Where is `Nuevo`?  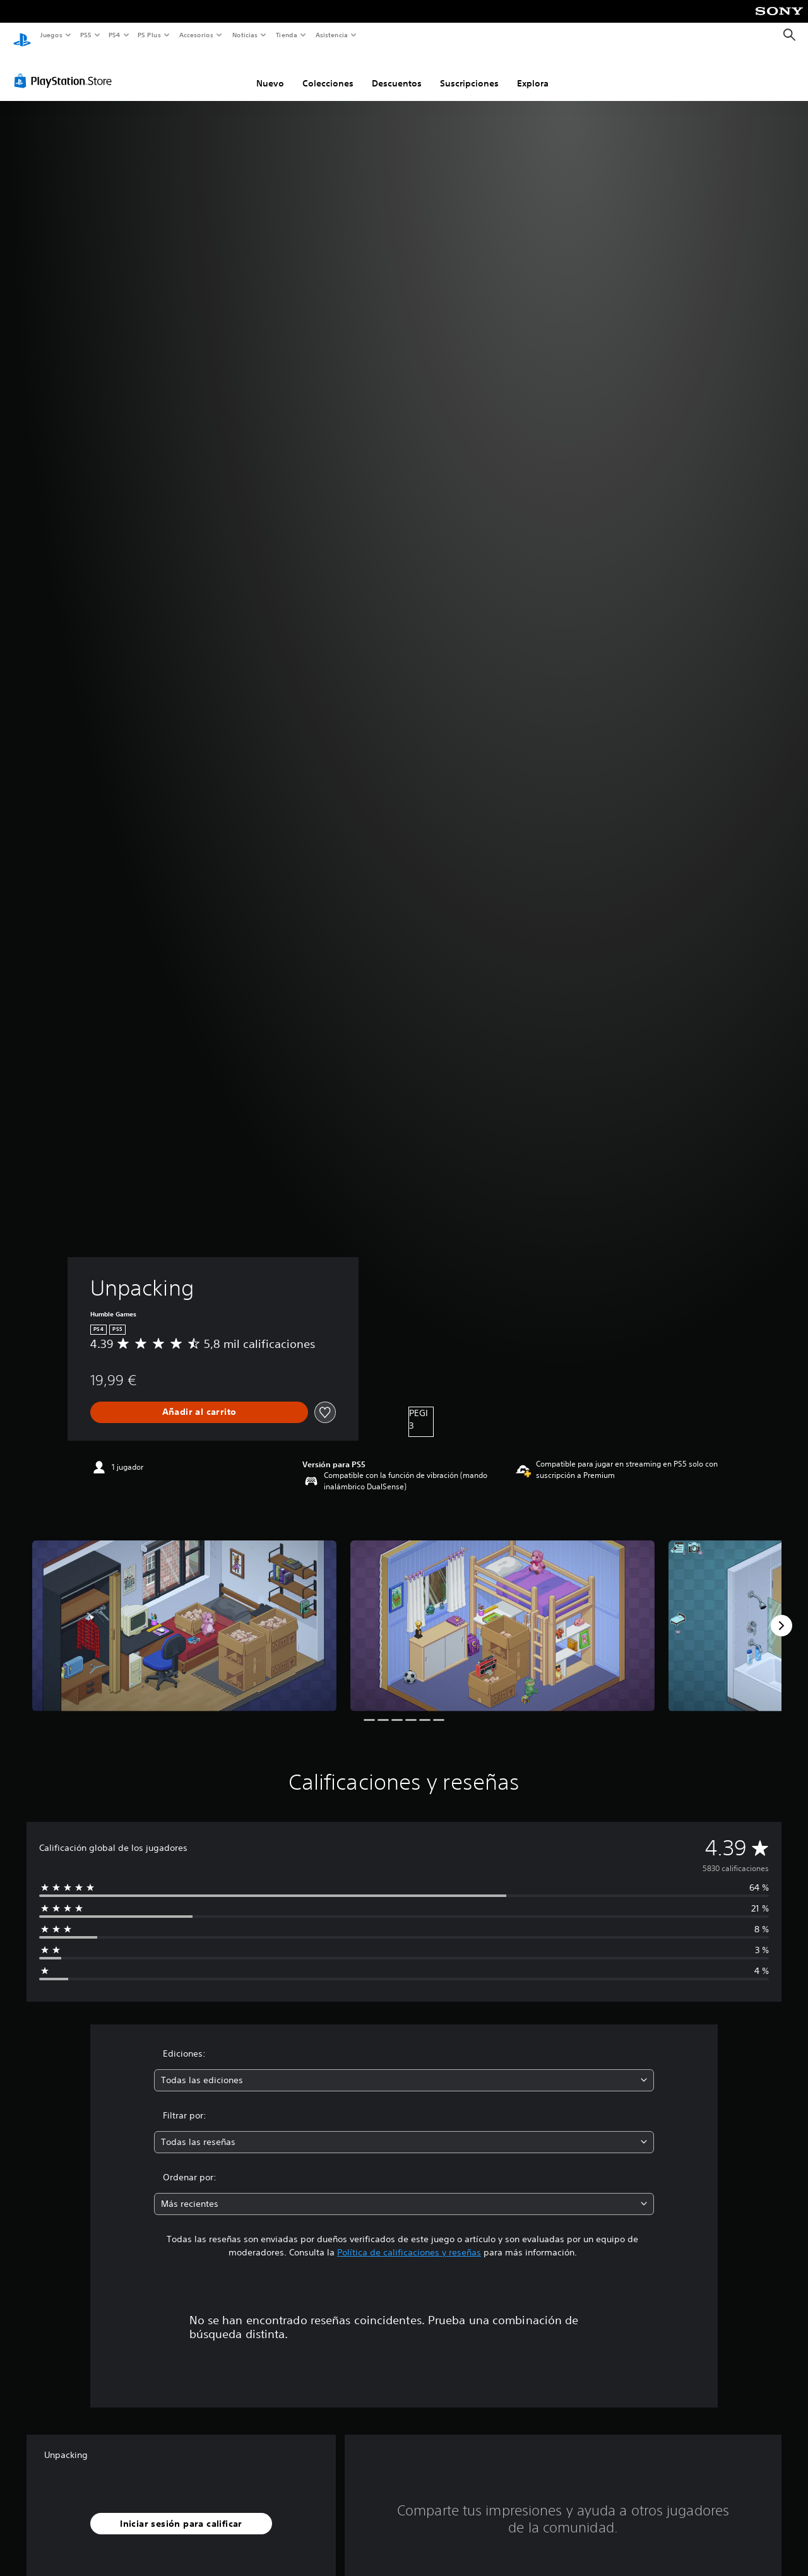 Nuevo is located at coordinates (270, 71).